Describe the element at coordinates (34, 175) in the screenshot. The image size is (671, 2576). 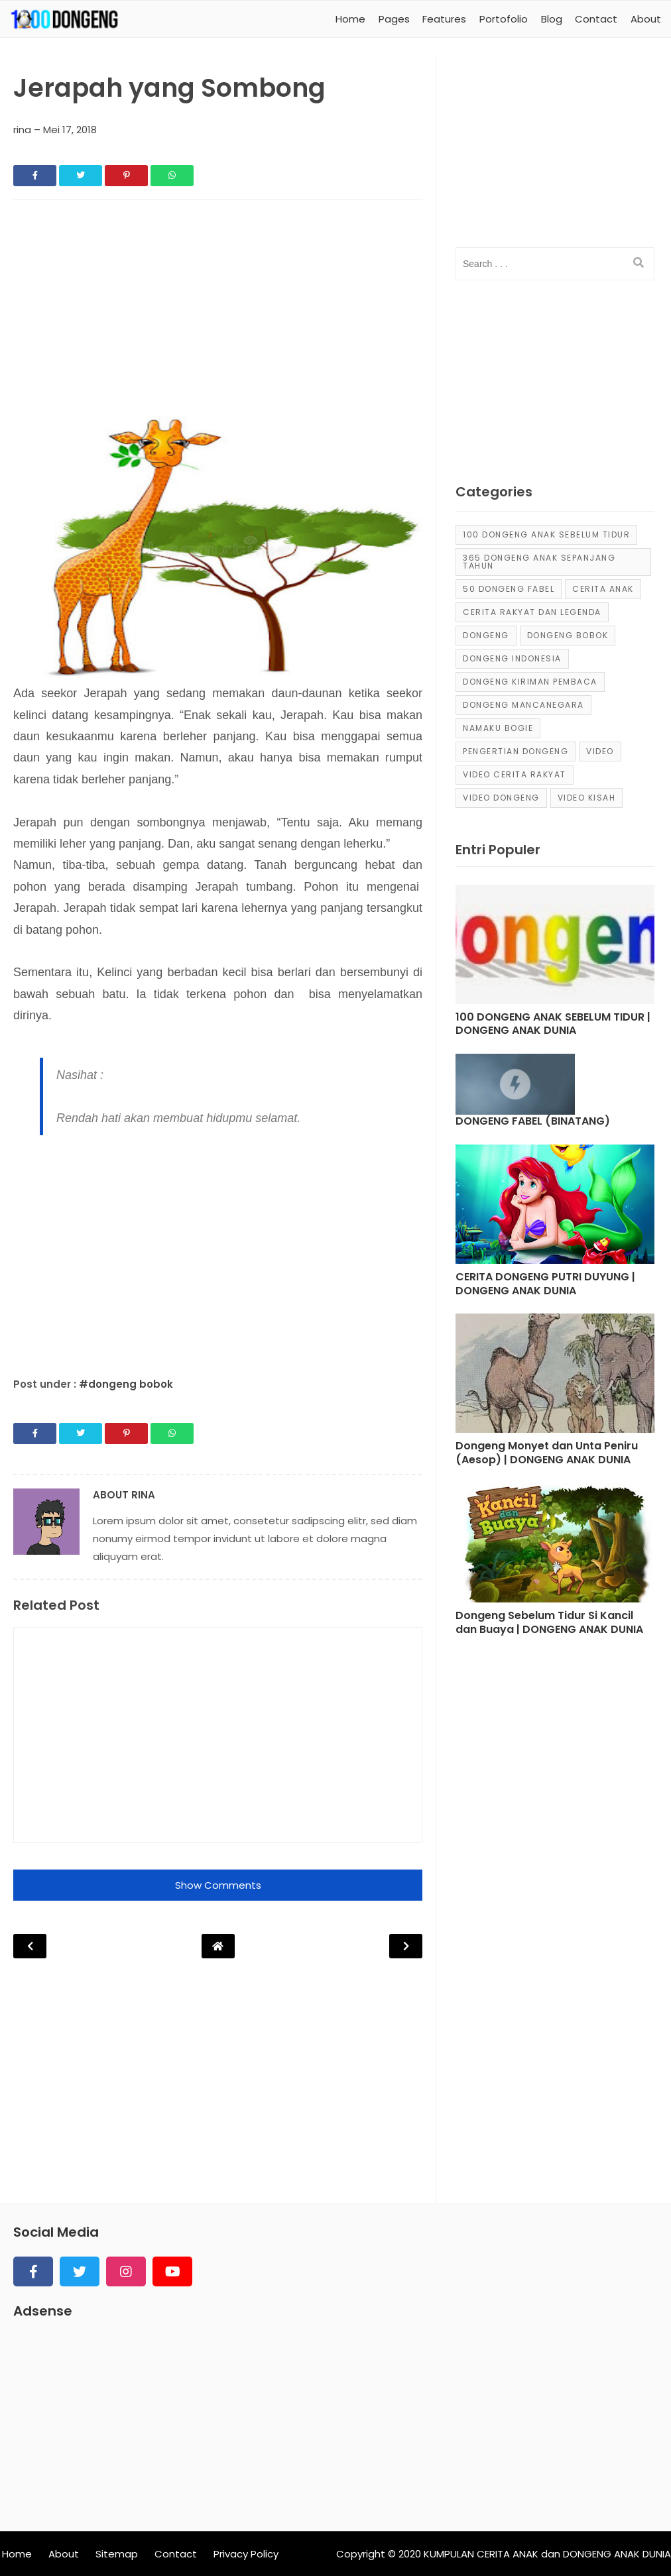
I see `[Share]` at that location.